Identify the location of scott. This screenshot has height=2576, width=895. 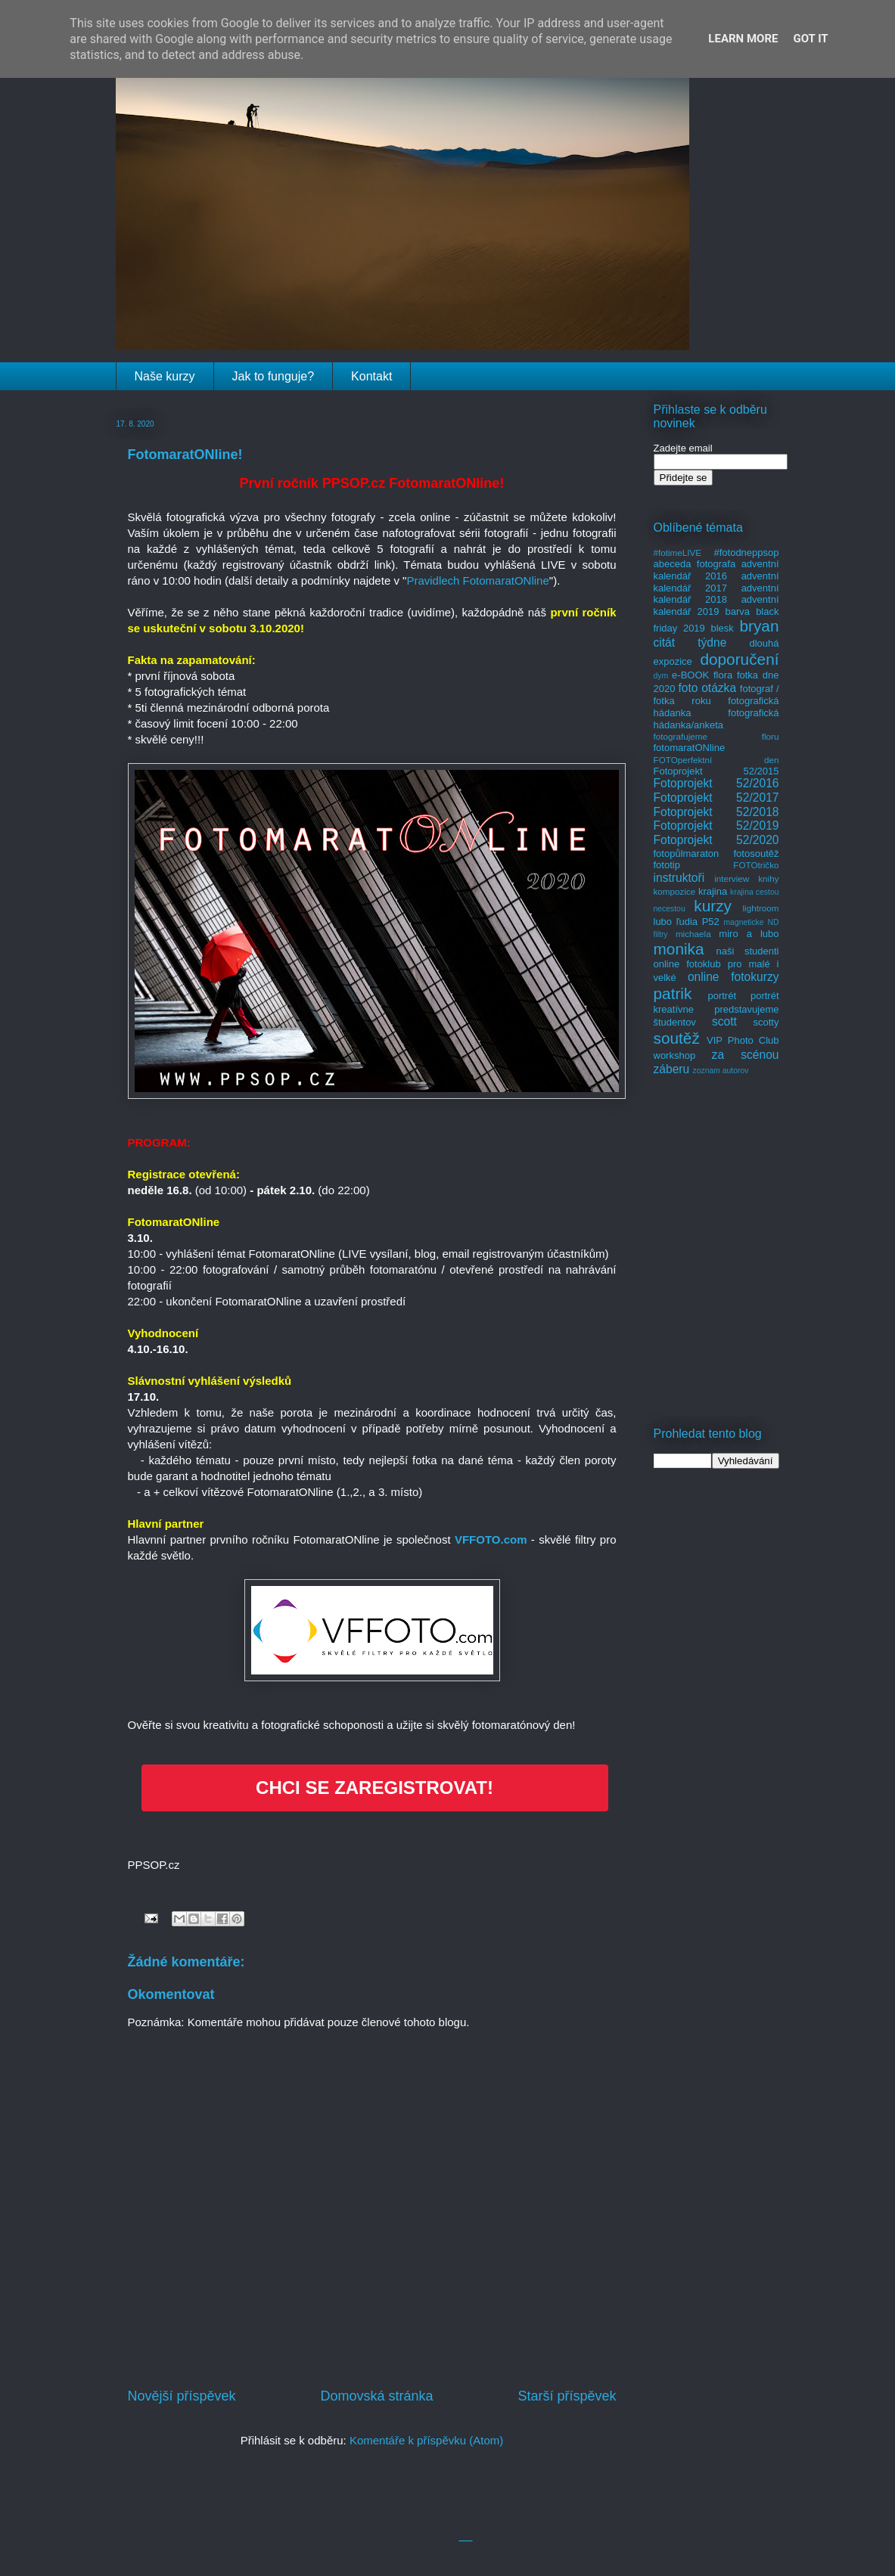
(724, 1021).